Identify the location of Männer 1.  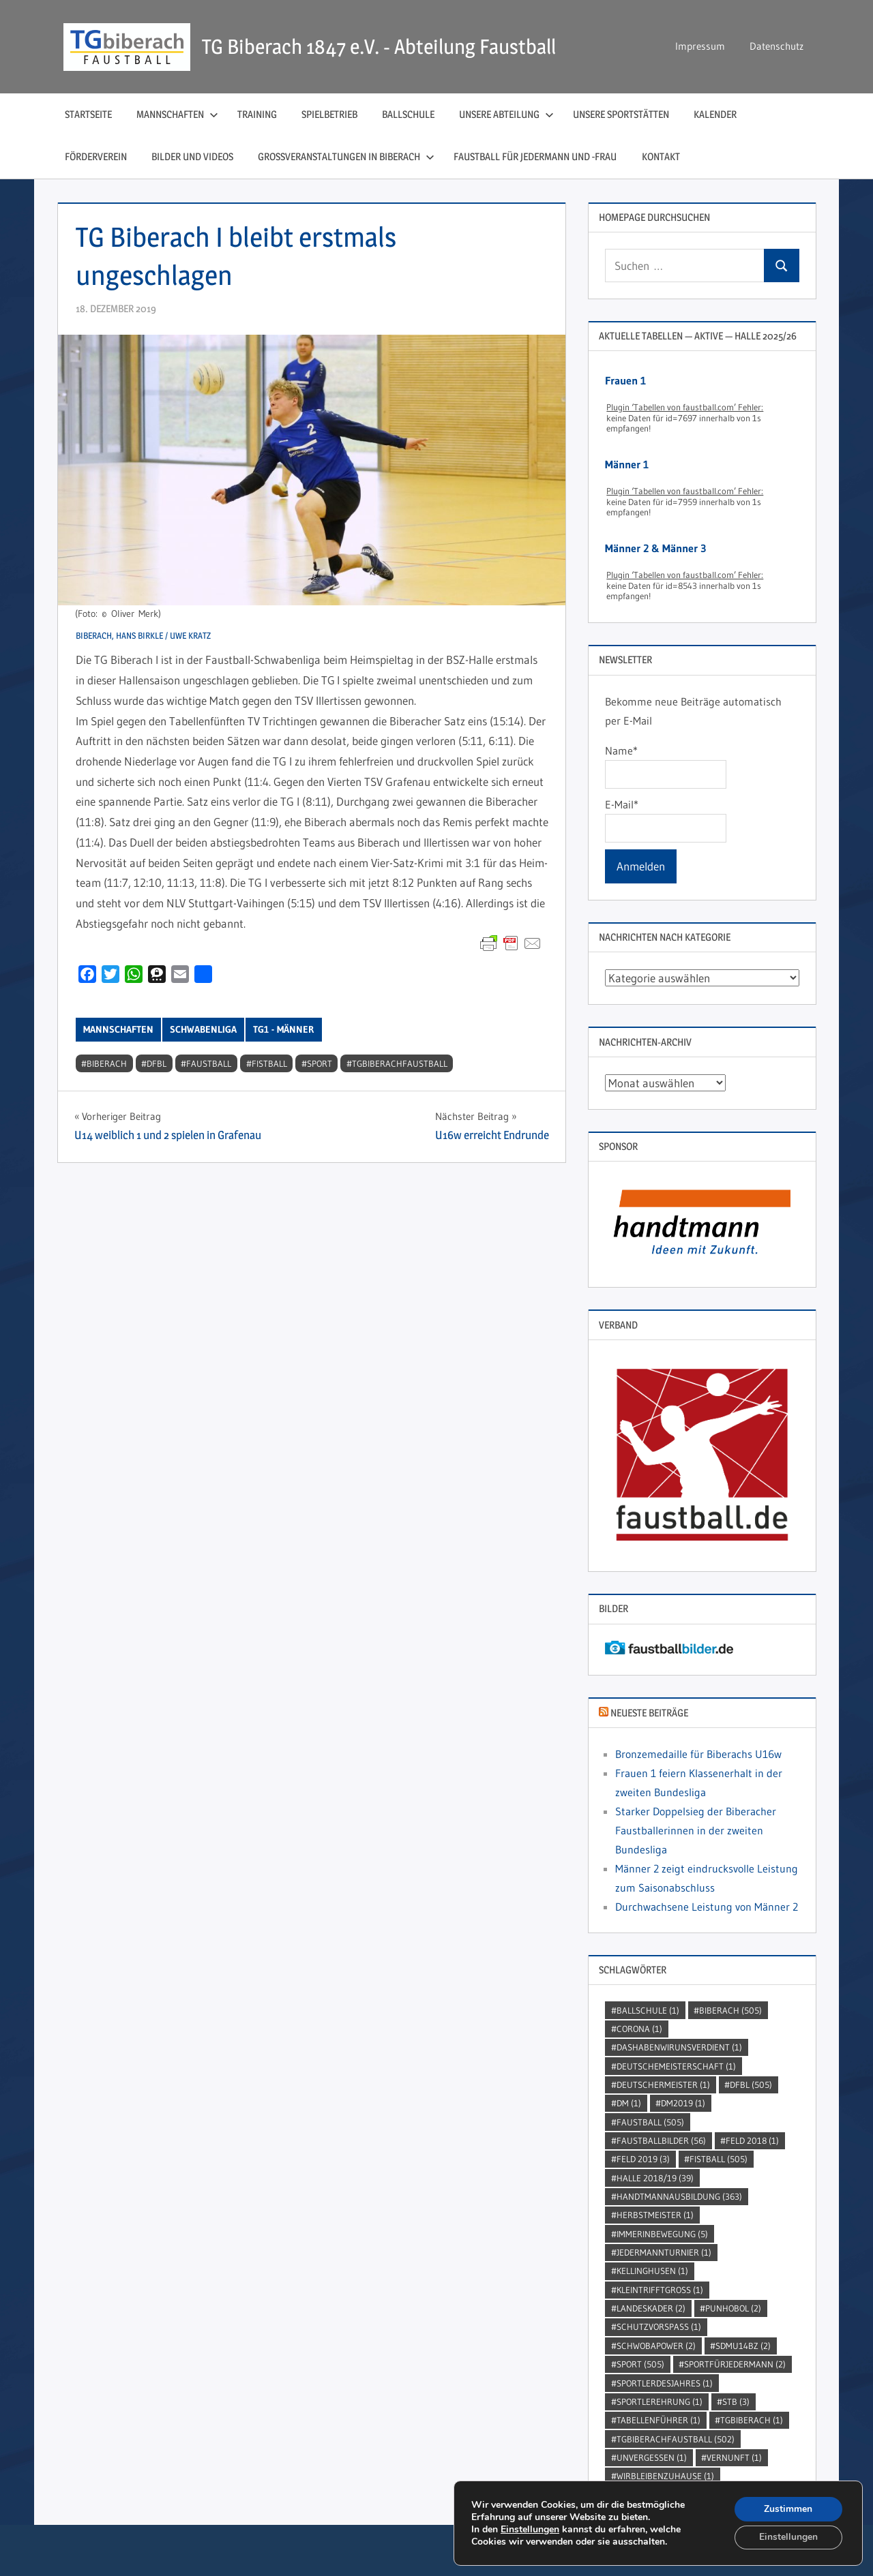
(627, 464).